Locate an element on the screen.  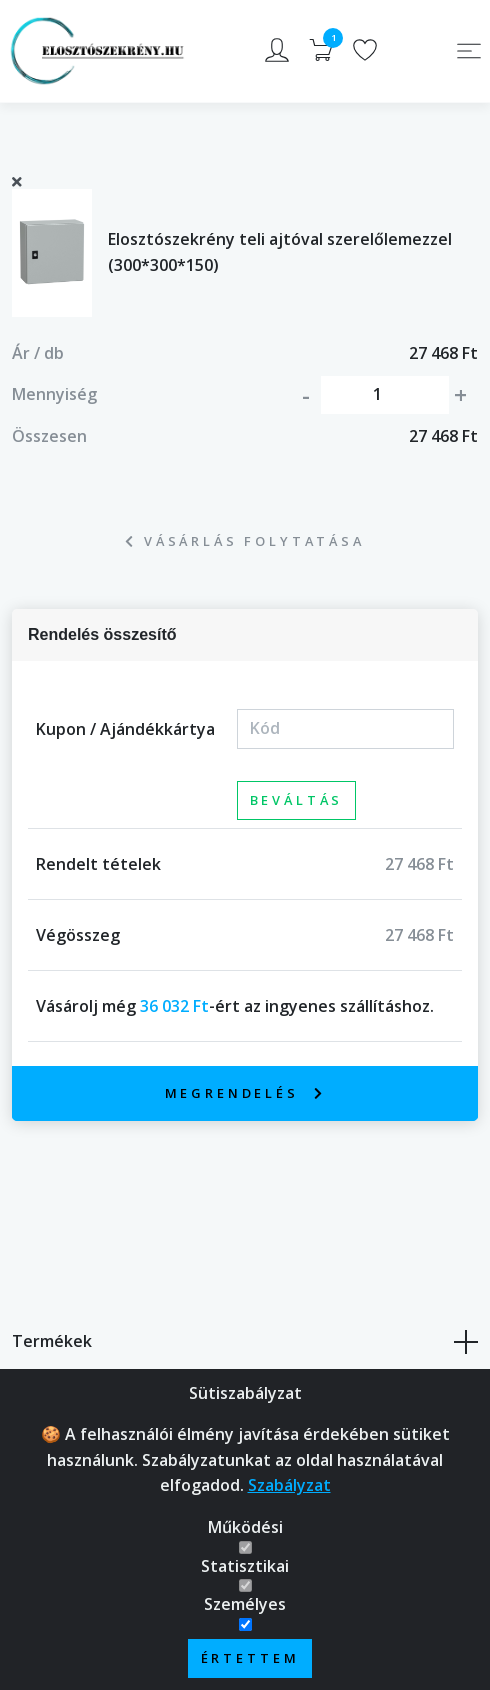
Statisztikai is located at coordinates (245, 1566).